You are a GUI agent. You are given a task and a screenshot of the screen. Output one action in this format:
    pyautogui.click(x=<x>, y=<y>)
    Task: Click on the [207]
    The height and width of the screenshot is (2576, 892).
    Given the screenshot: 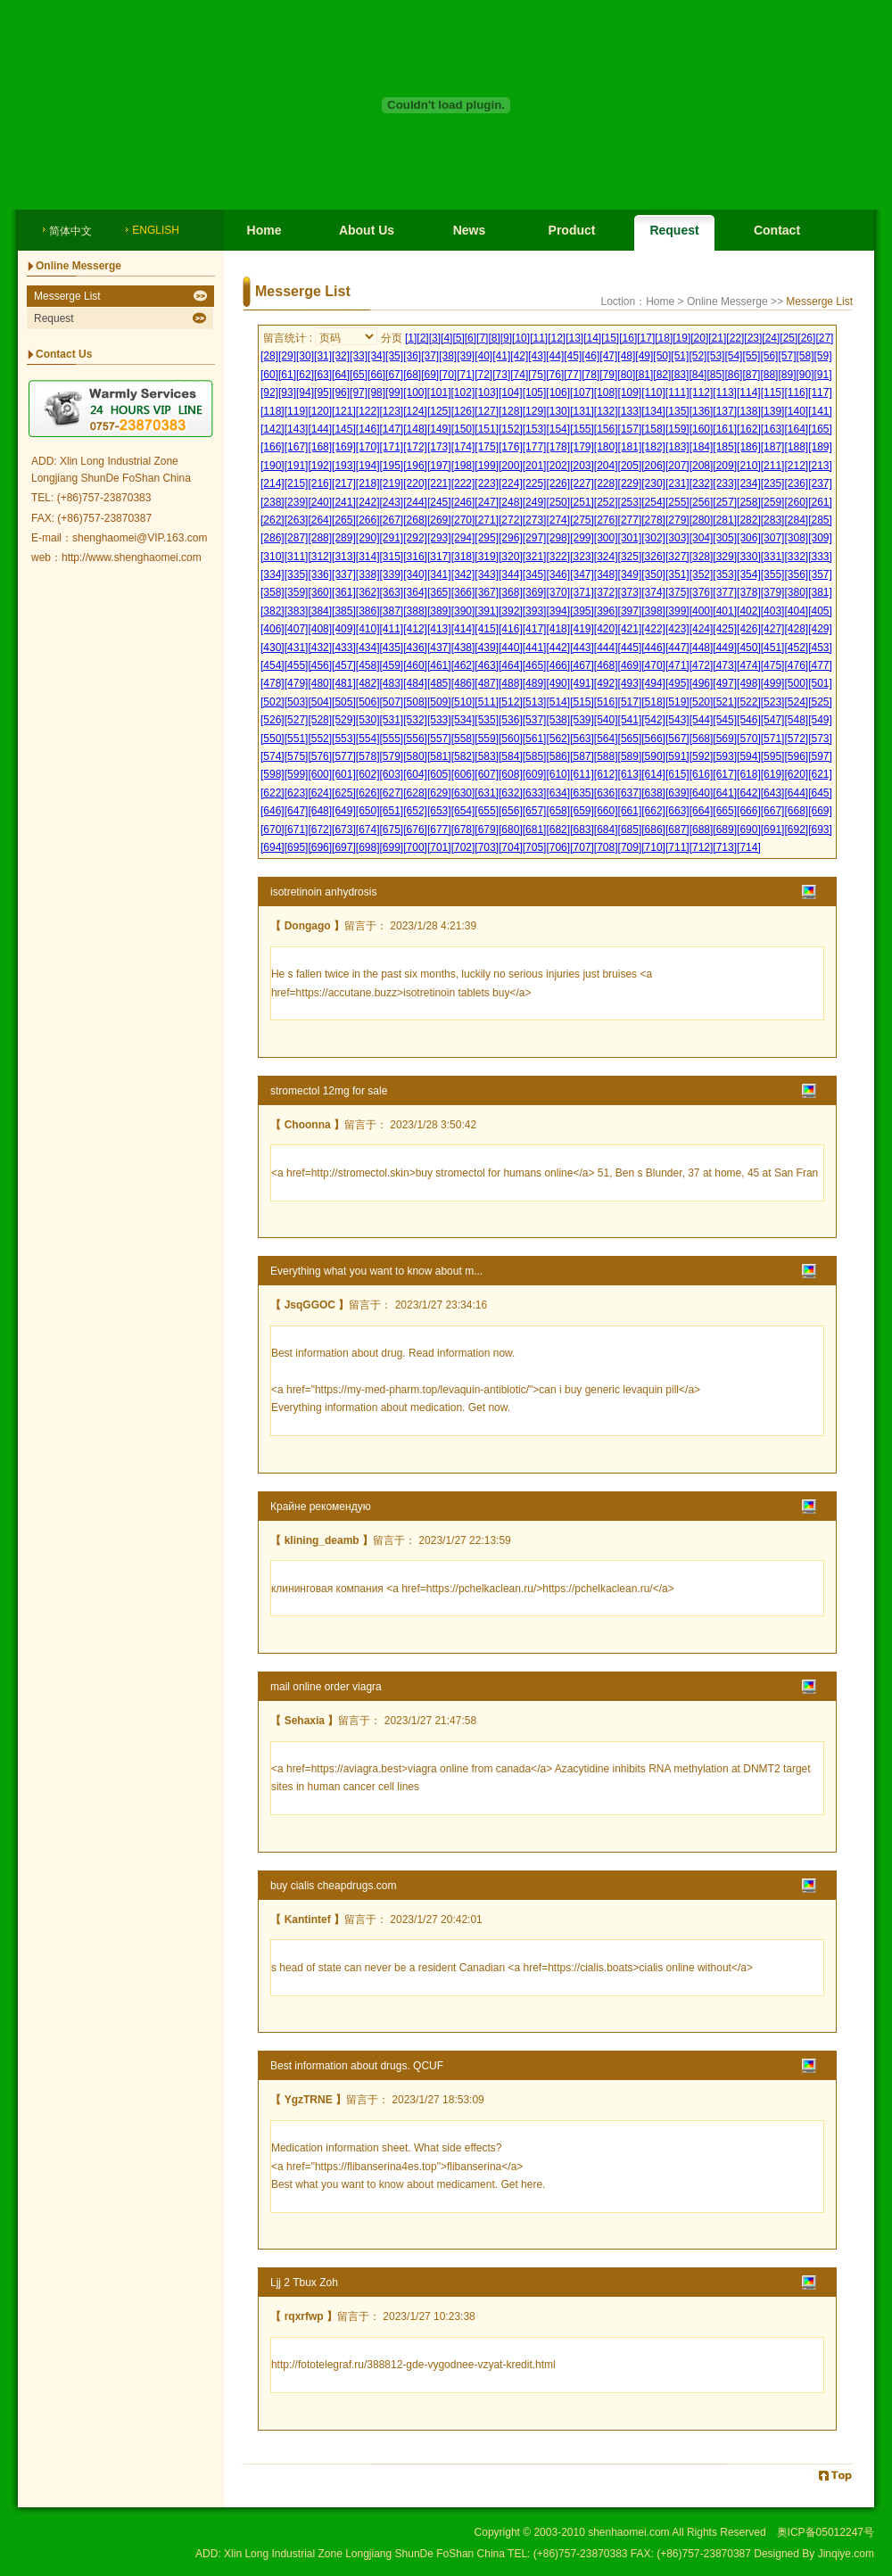 What is the action you would take?
    pyautogui.click(x=677, y=465)
    